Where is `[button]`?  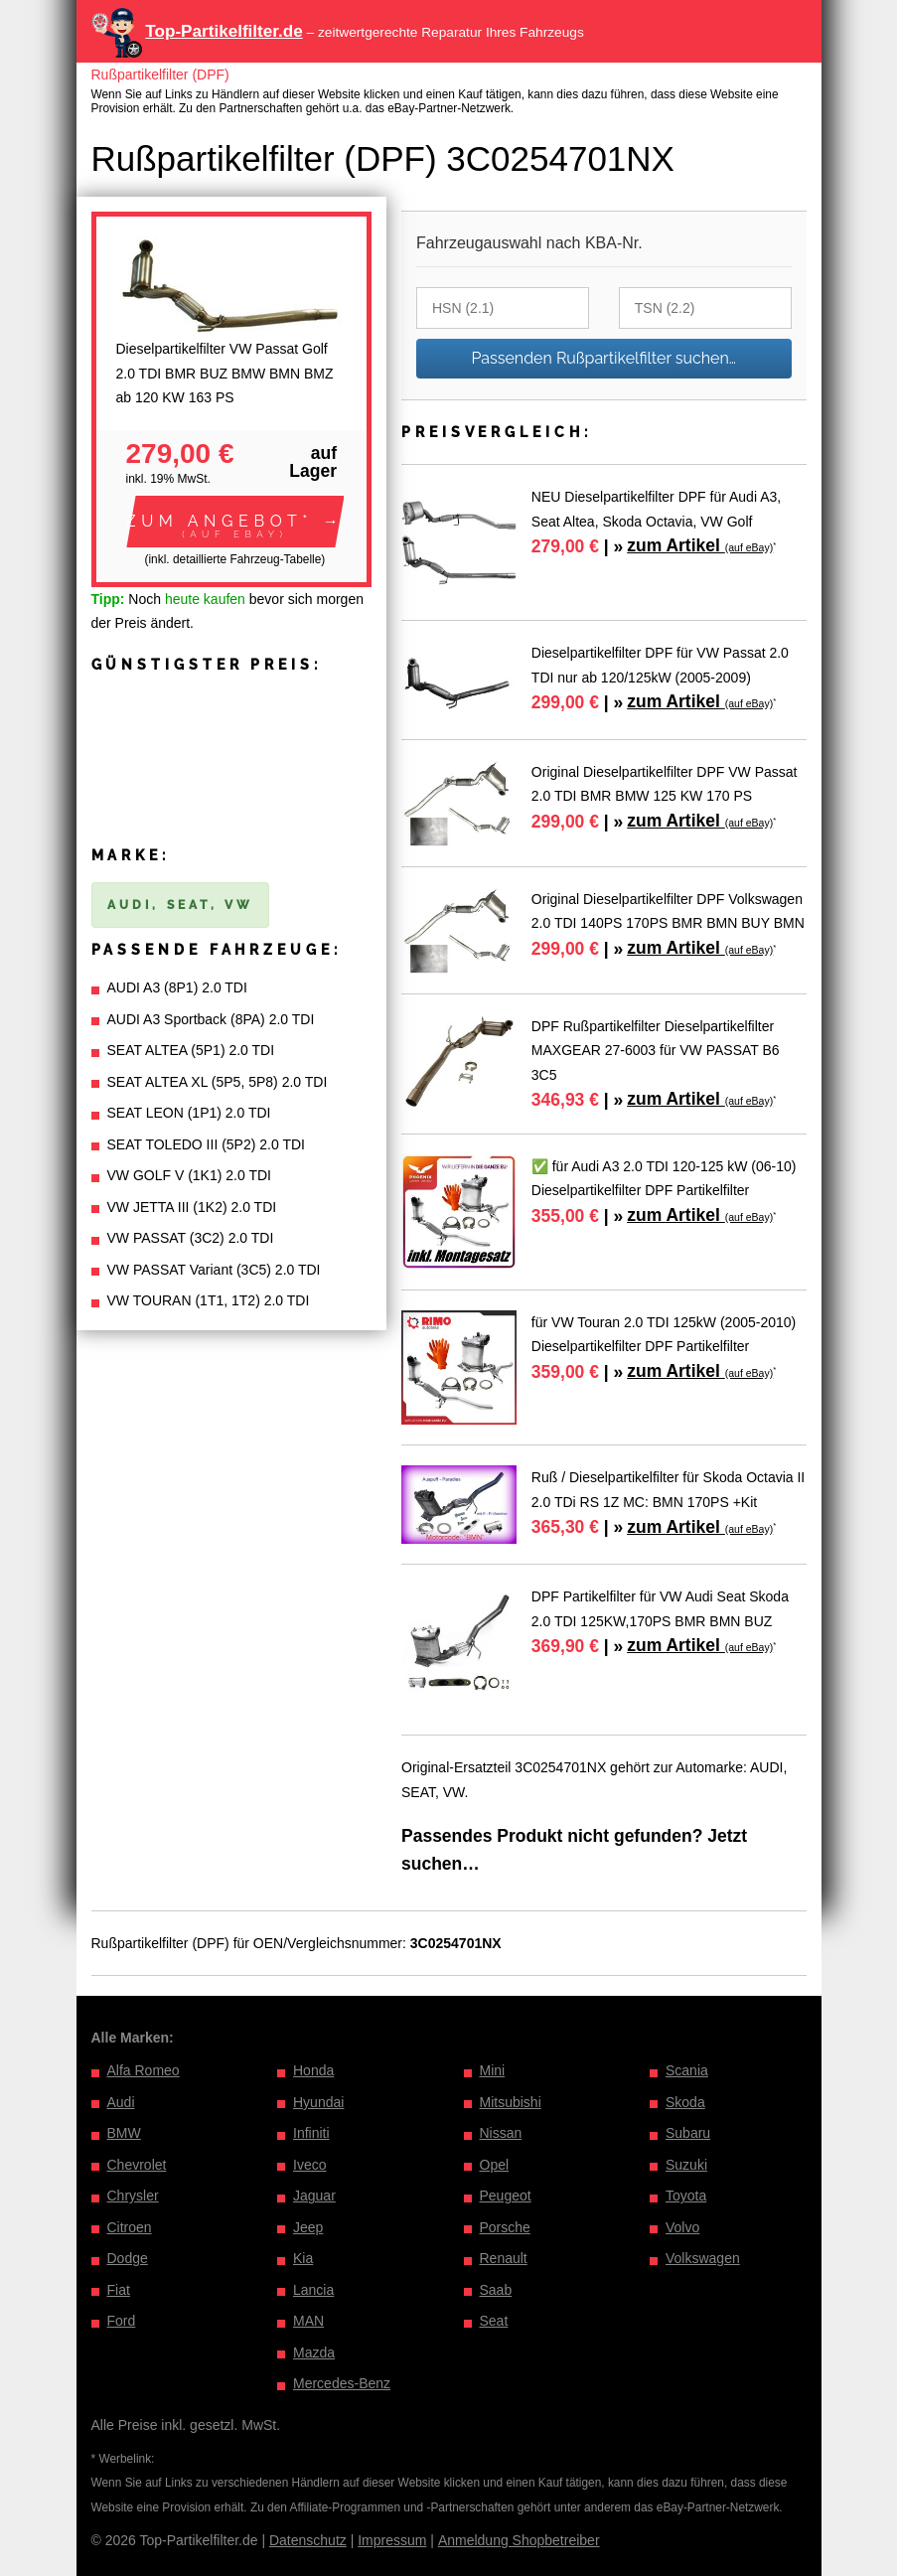
[button] is located at coordinates (235, 521).